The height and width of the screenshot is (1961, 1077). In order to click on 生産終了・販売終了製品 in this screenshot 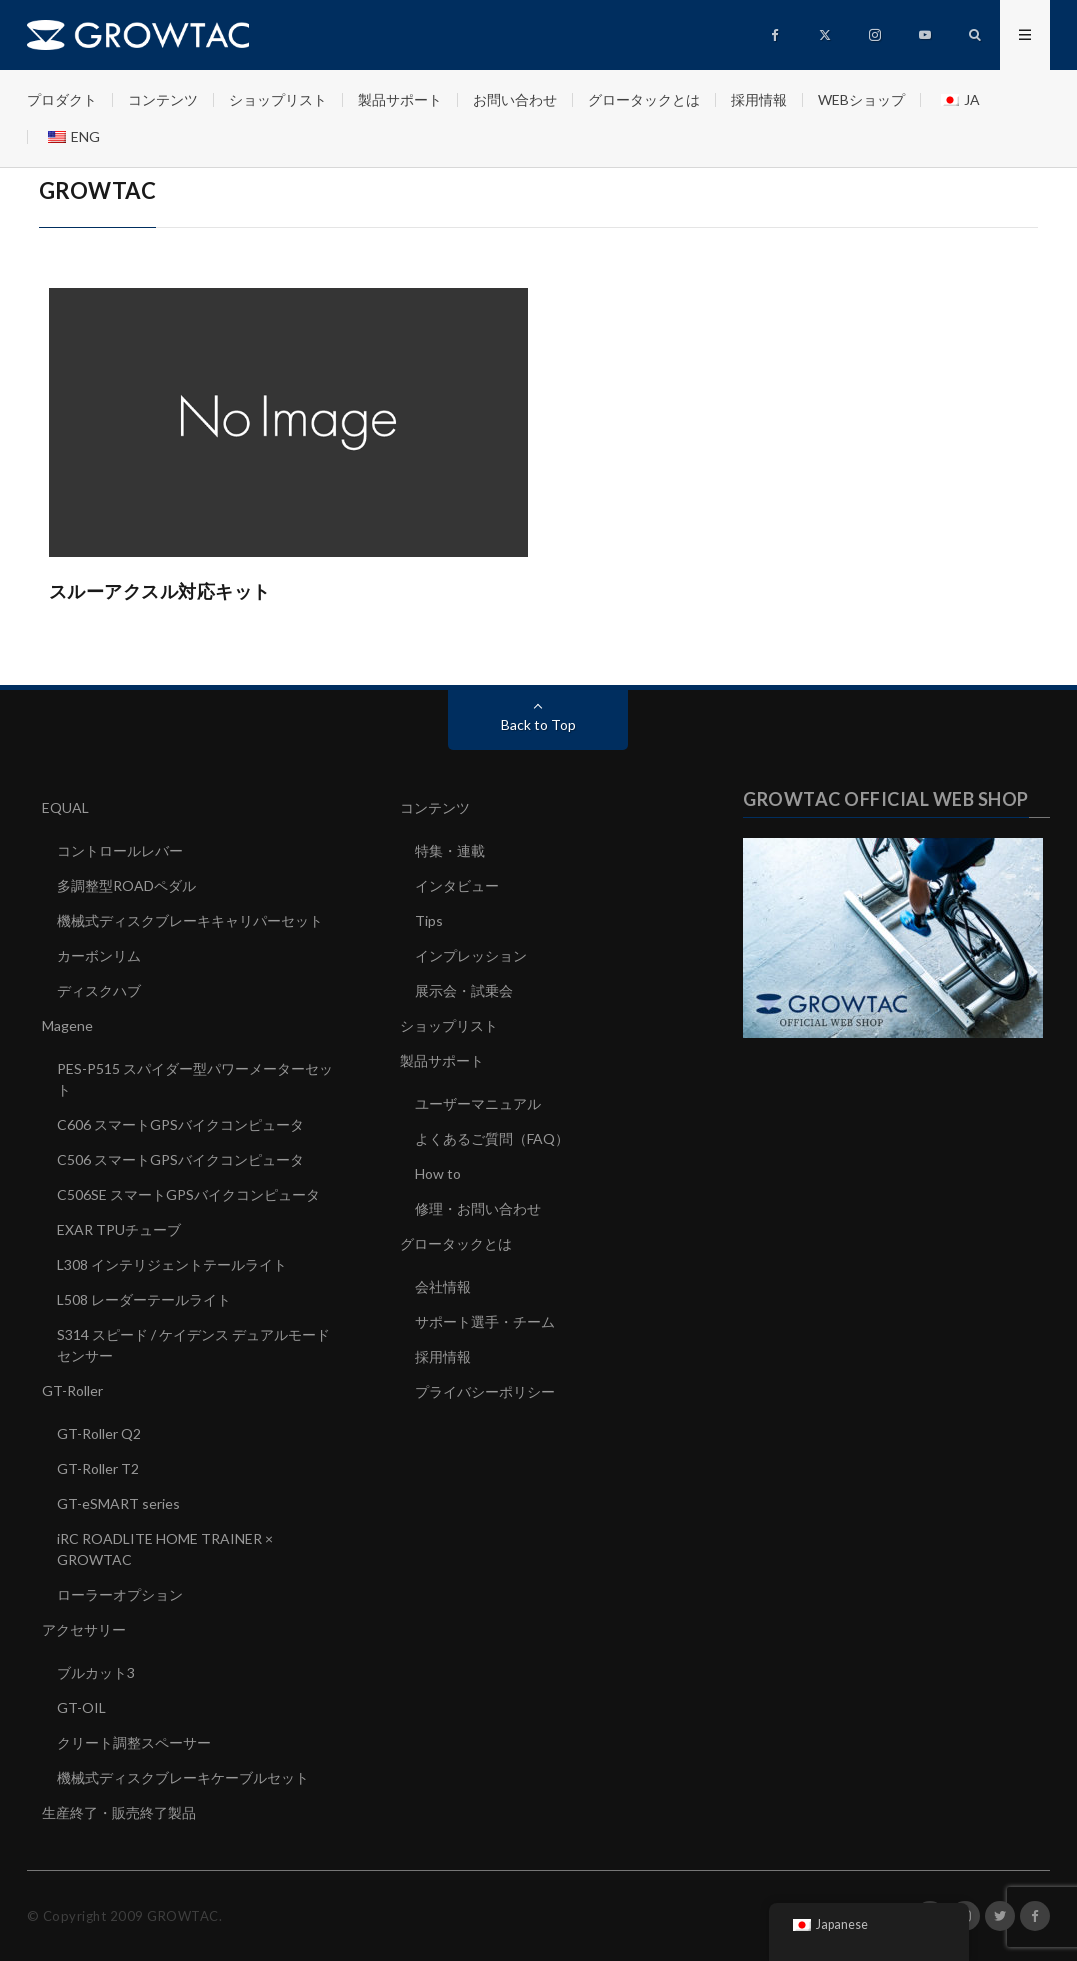, I will do `click(119, 1812)`.